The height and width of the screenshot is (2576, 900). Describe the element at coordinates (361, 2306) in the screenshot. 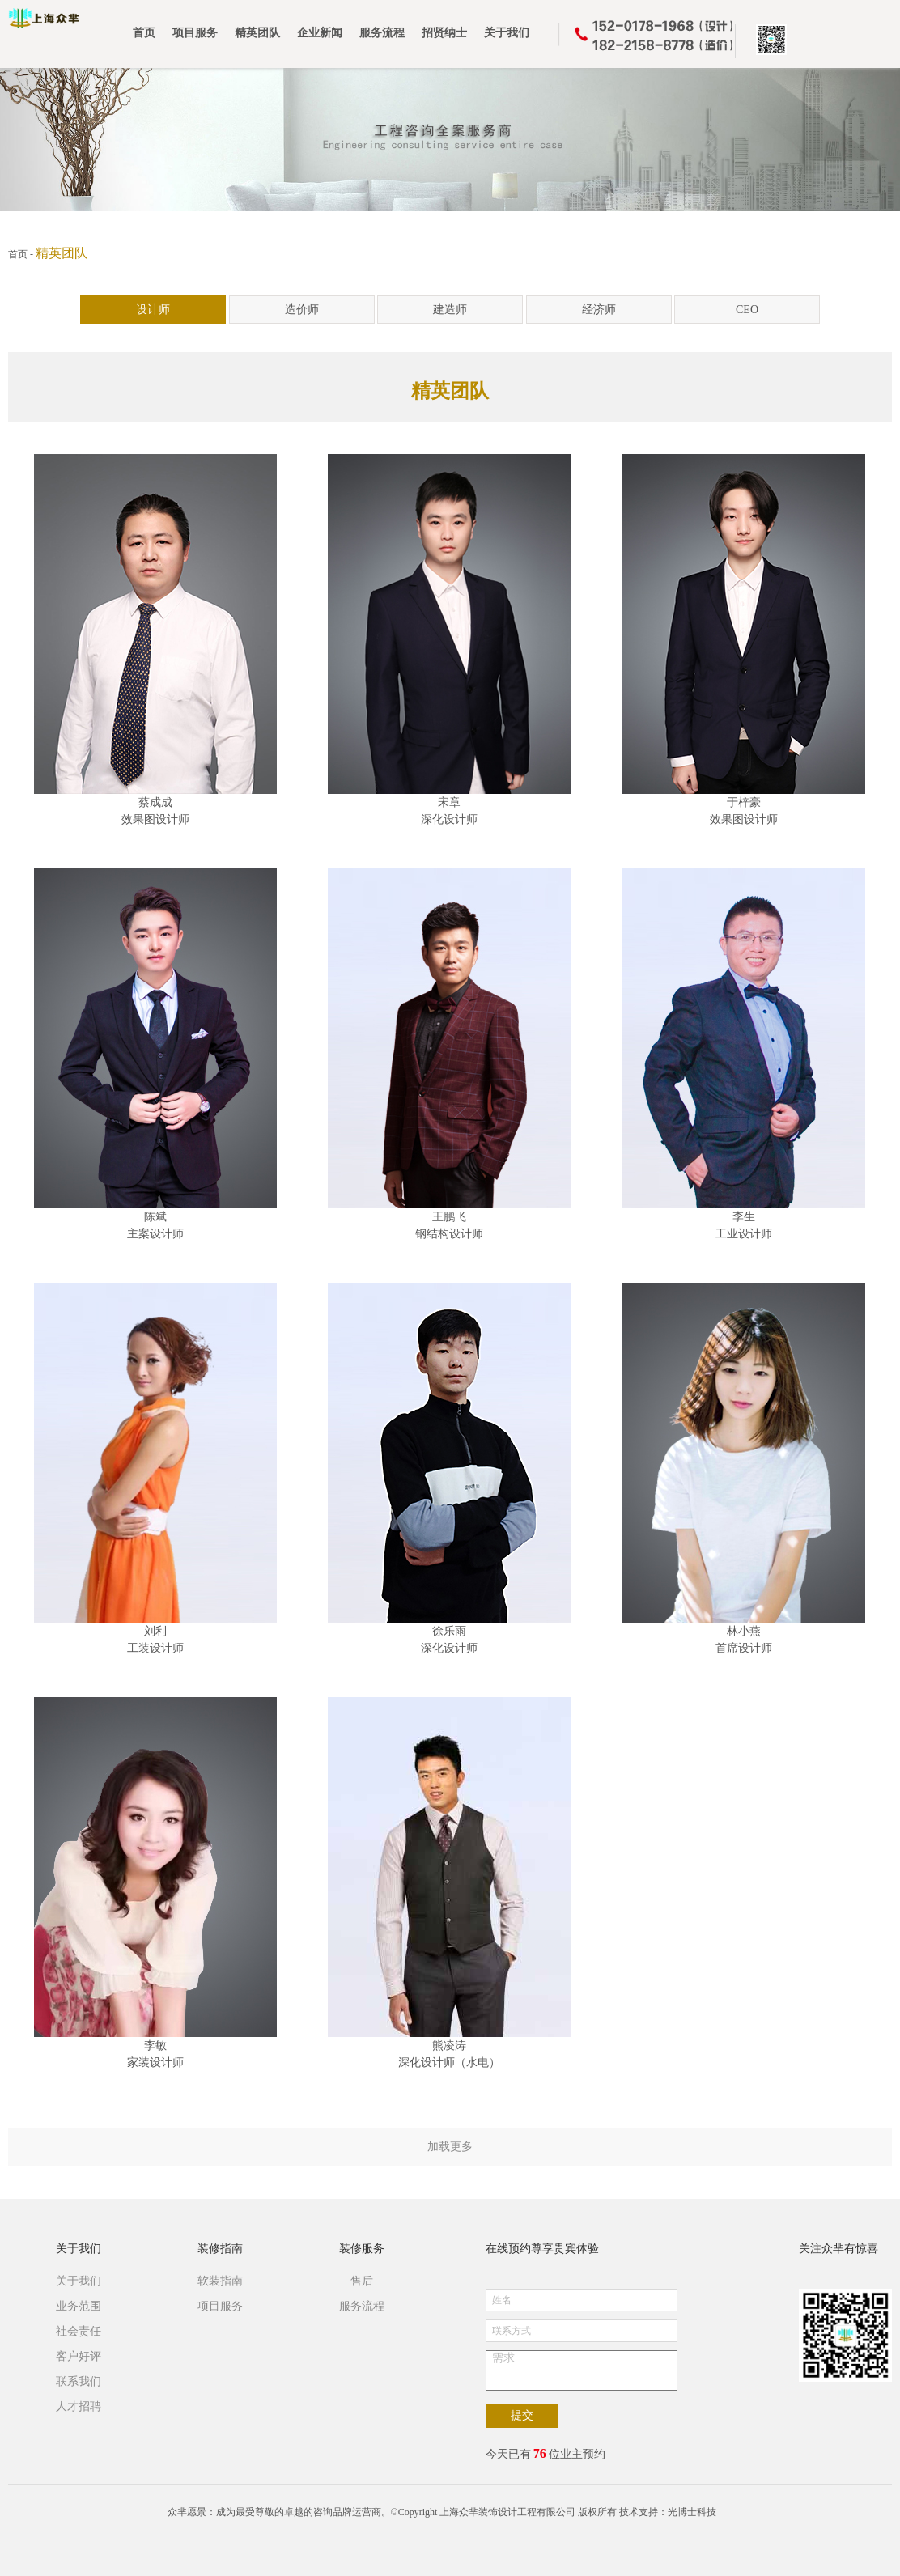

I see `服务流程` at that location.